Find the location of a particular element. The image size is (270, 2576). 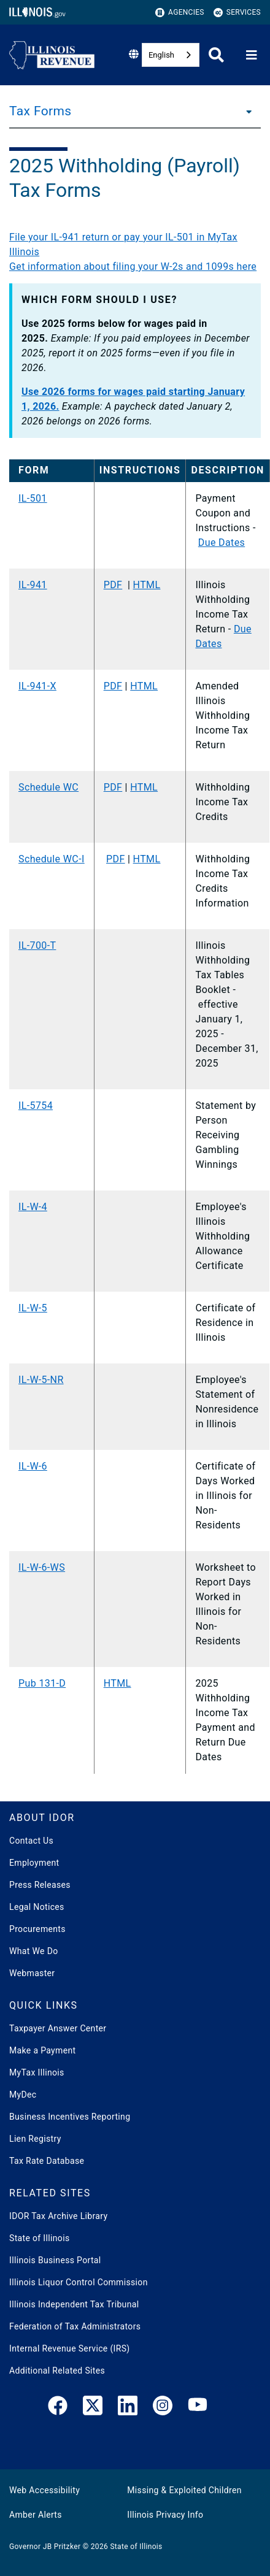

Missing & Exploited Children is located at coordinates (184, 2490).